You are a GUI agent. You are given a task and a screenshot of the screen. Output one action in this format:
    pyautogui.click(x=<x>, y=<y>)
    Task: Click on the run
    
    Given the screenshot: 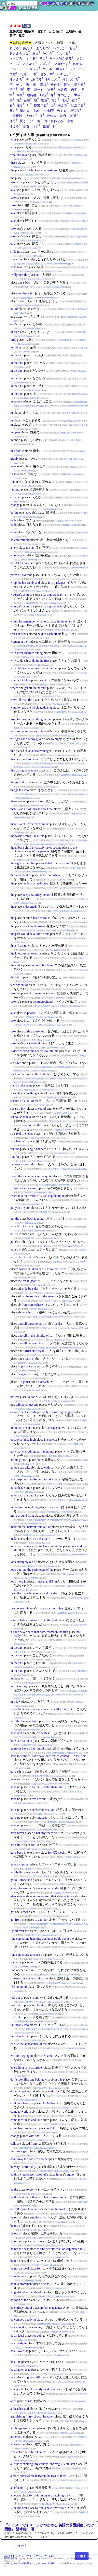 What is the action you would take?
    pyautogui.click(x=12, y=1149)
    